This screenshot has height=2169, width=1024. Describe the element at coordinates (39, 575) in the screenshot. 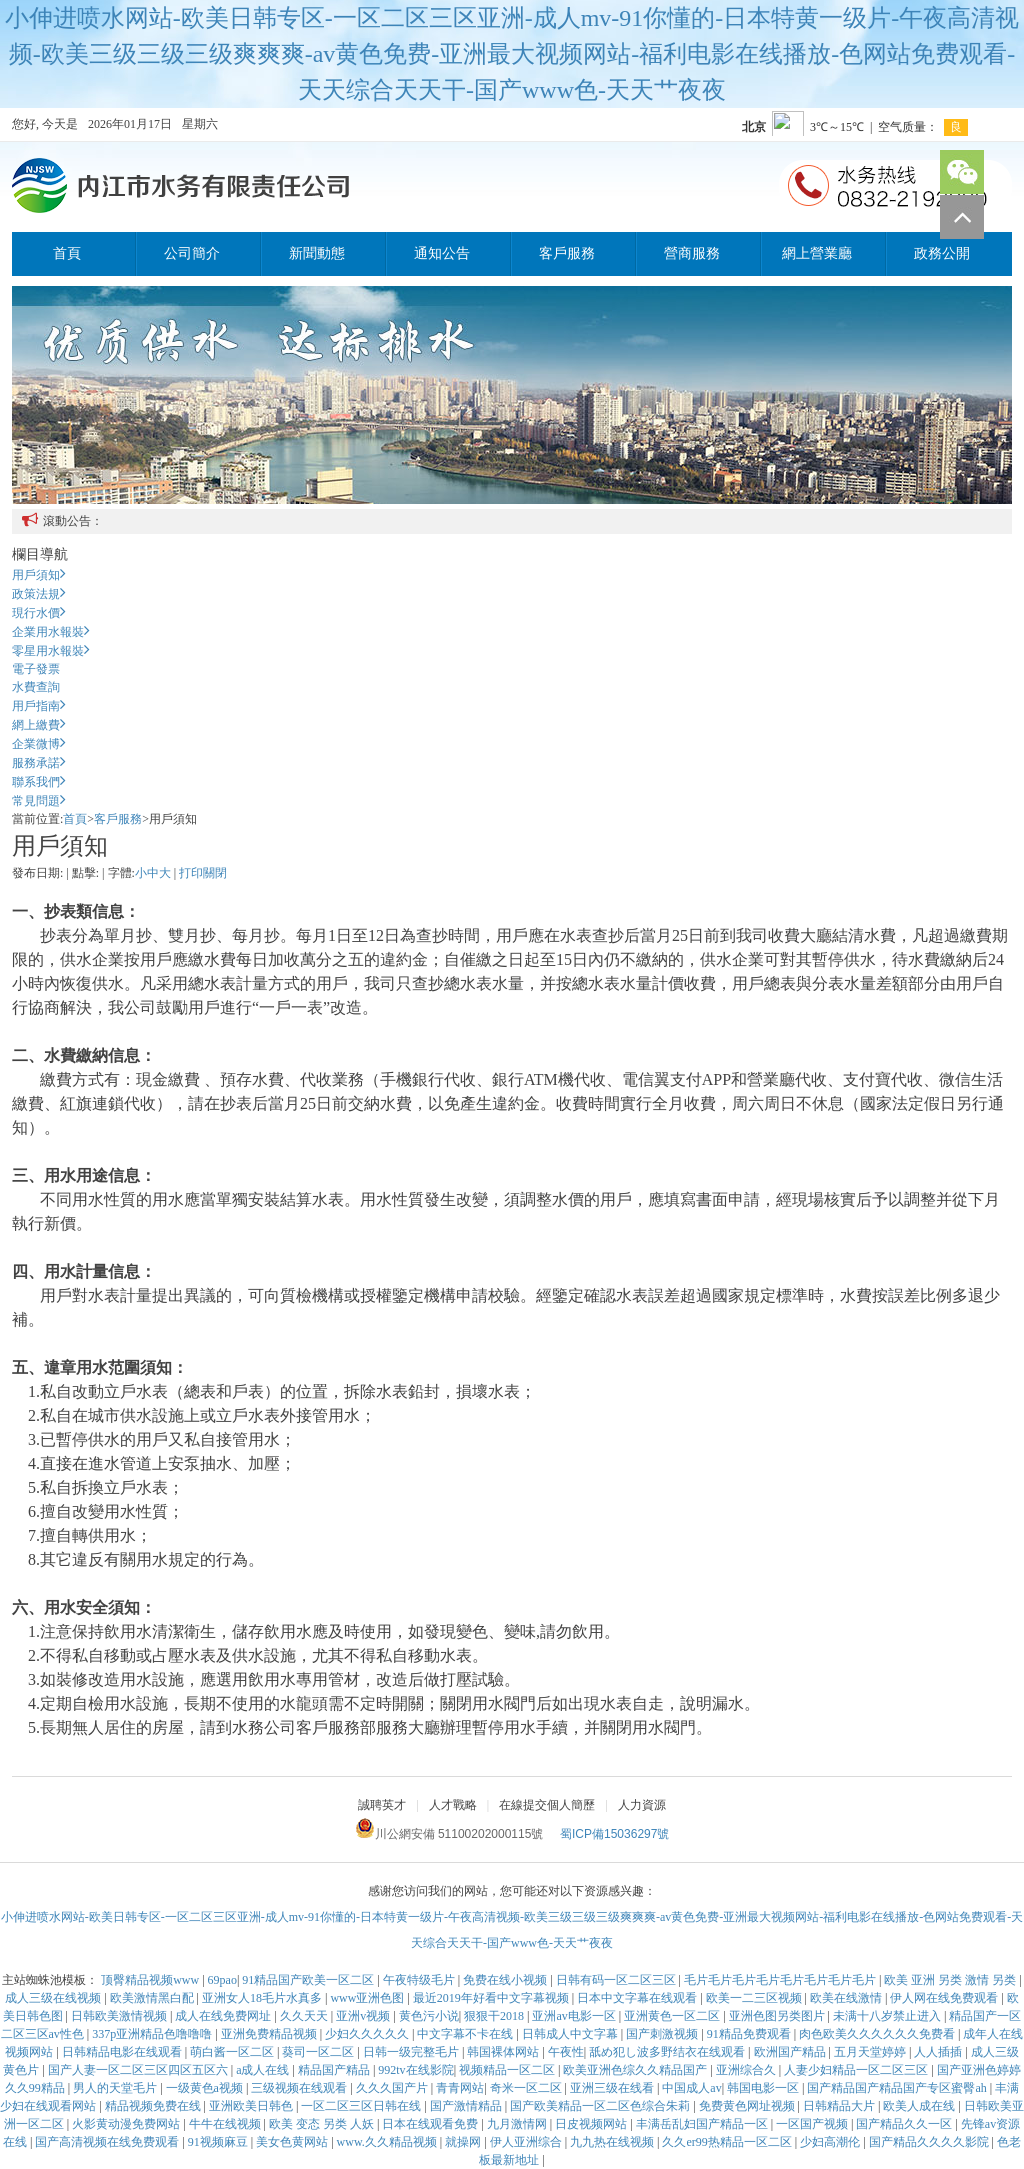

I see `用戶須知` at that location.